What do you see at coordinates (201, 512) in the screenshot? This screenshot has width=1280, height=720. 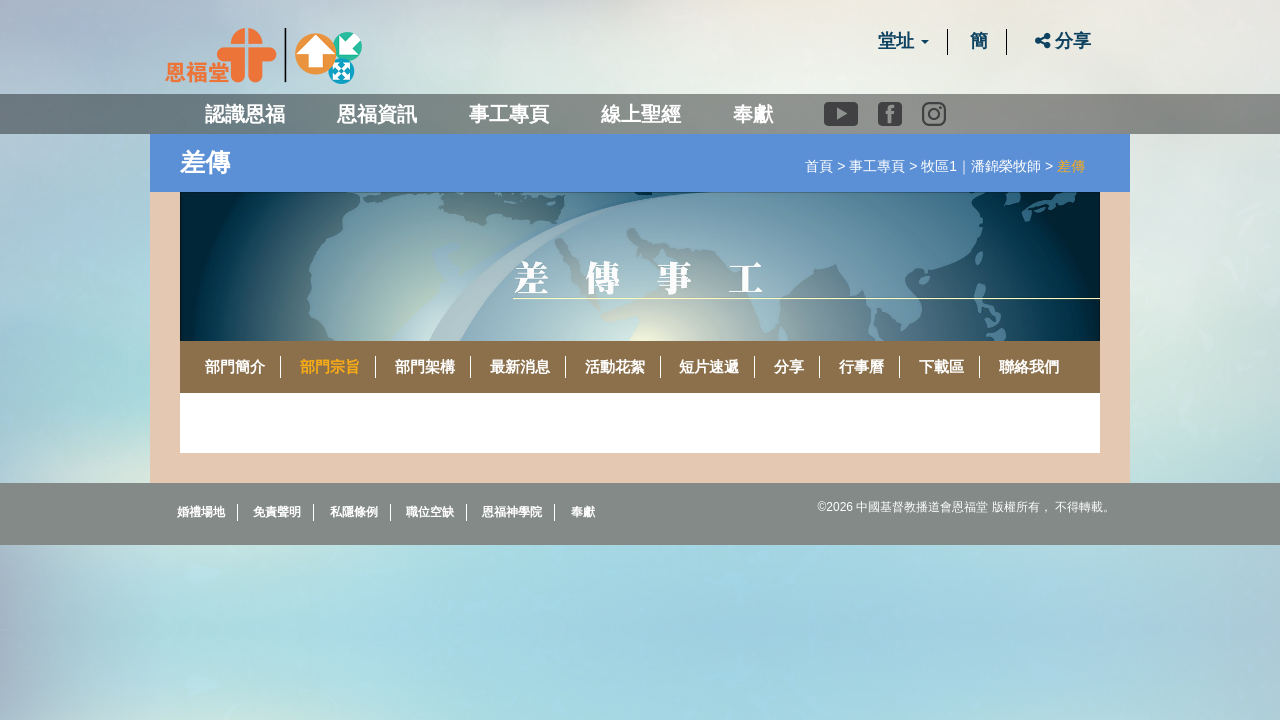 I see `婚禮場地` at bounding box center [201, 512].